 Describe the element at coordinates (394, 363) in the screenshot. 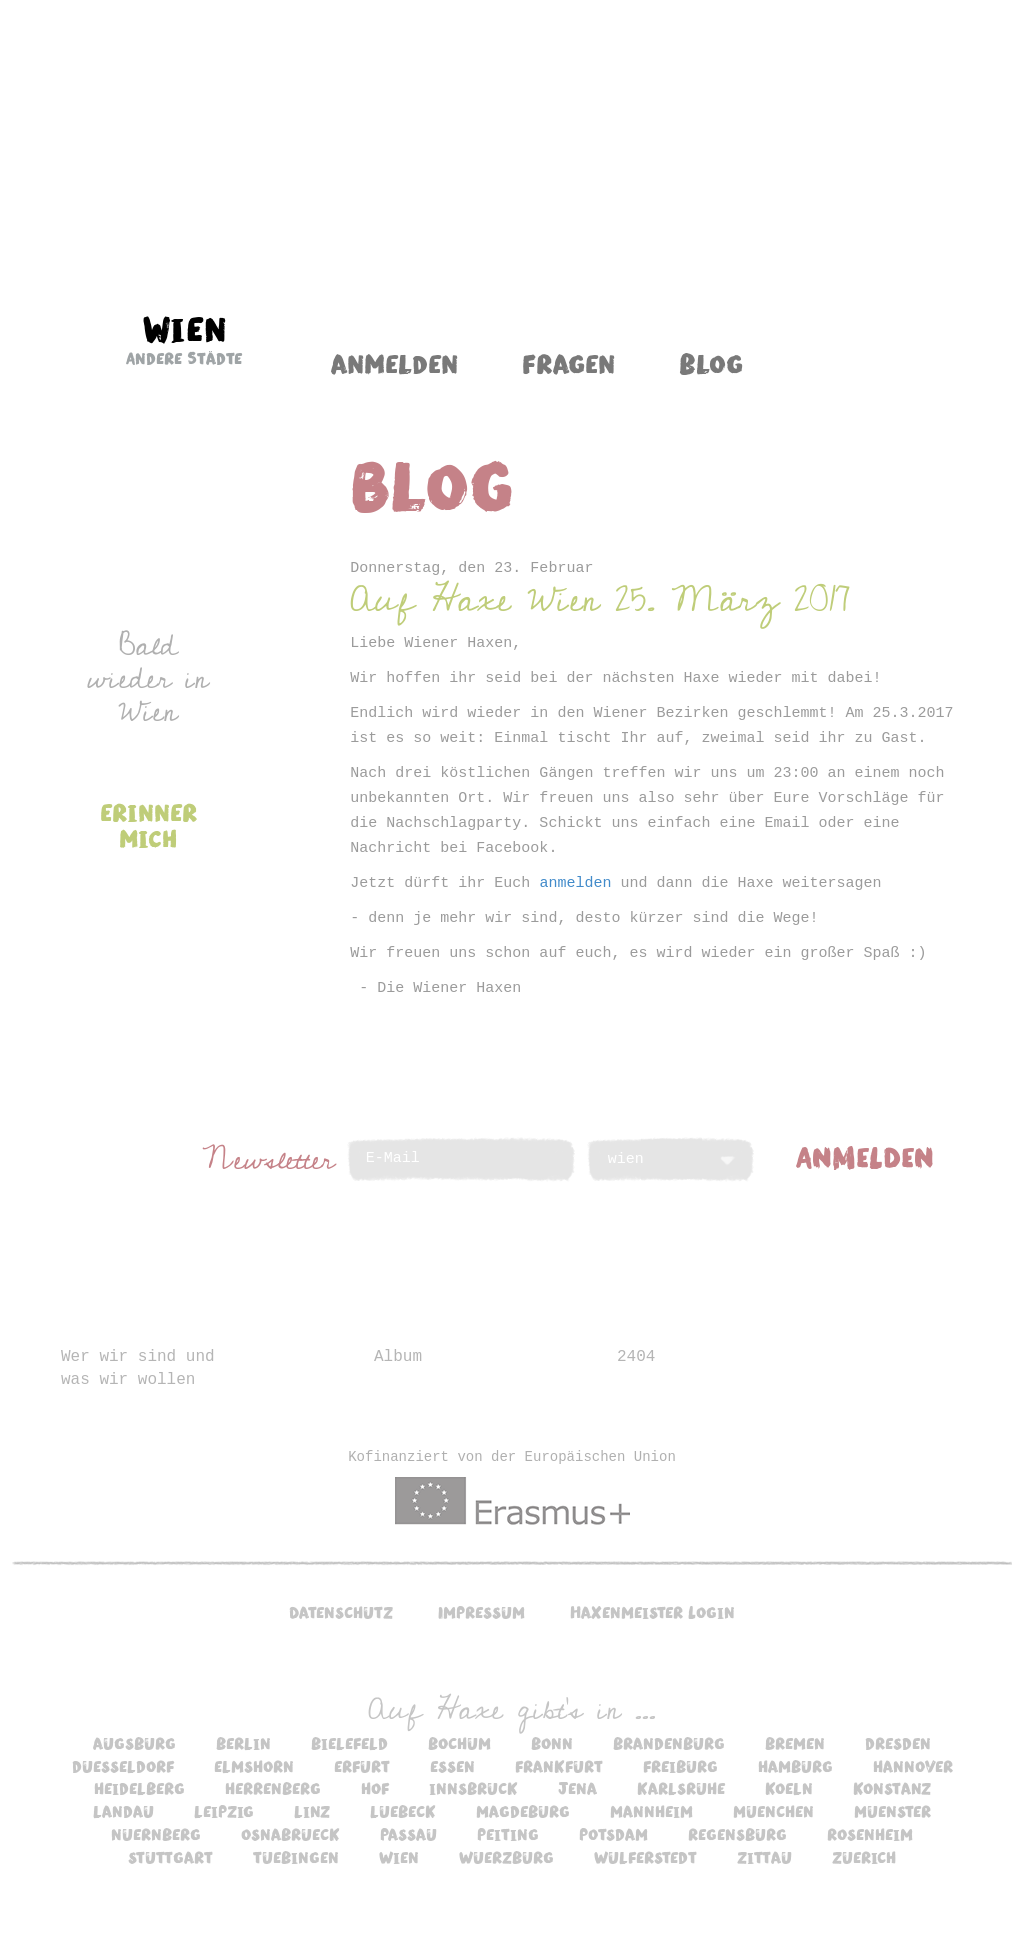

I see `Anmelden` at that location.